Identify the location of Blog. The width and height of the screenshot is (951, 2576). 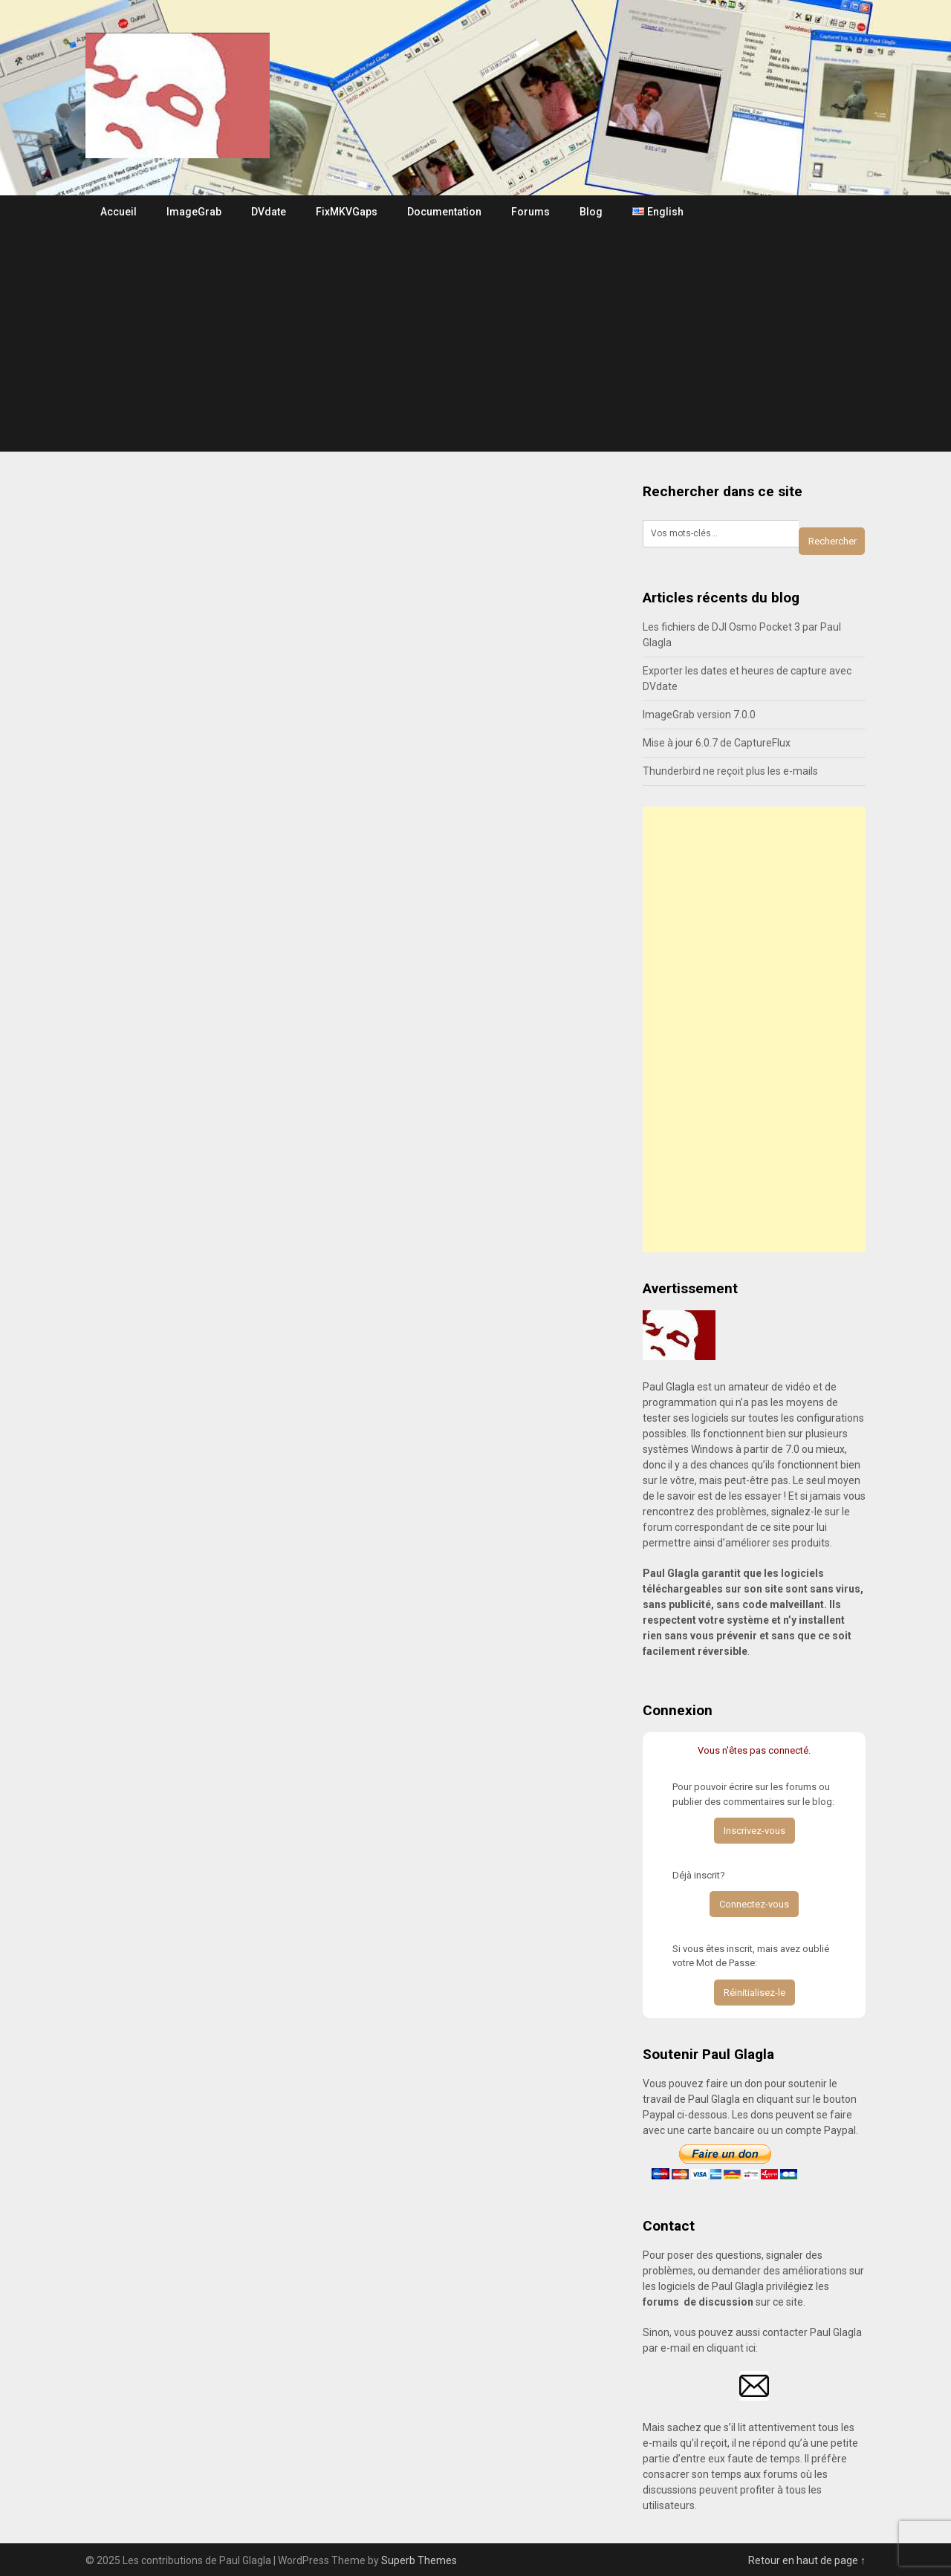
(591, 212).